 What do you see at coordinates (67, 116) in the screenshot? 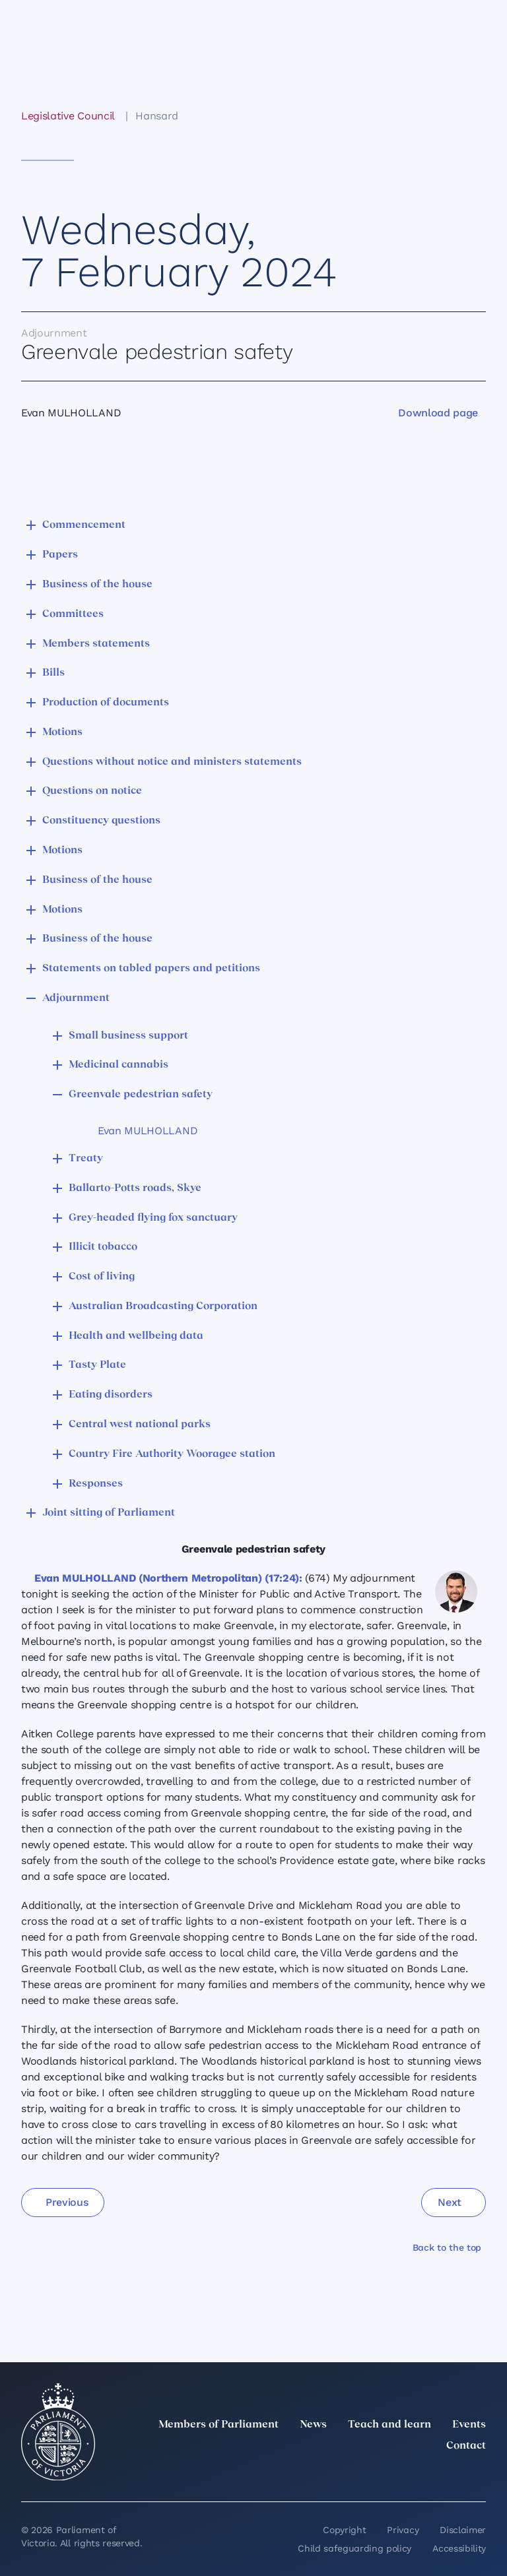
I see `Legislative Council` at bounding box center [67, 116].